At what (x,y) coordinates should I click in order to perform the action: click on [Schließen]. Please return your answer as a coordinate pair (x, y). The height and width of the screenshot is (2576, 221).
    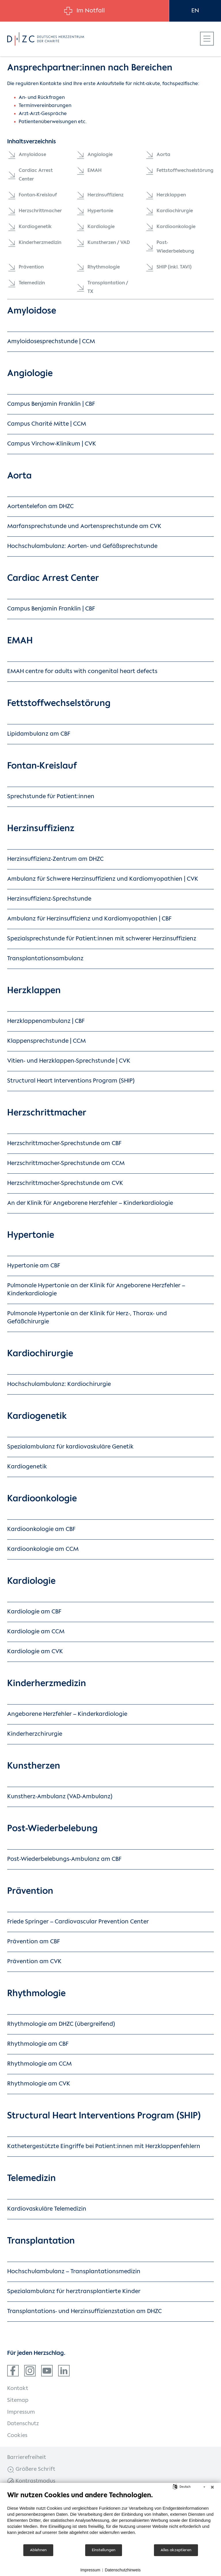
    Looking at the image, I should click on (212, 2487).